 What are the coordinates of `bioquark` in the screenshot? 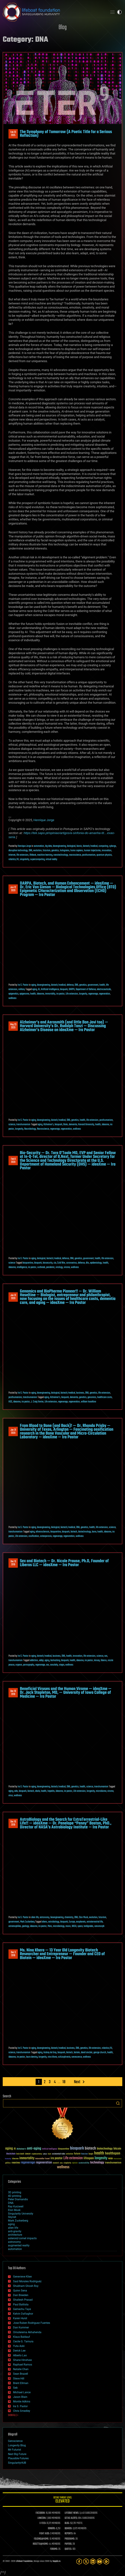 It's located at (64, 989).